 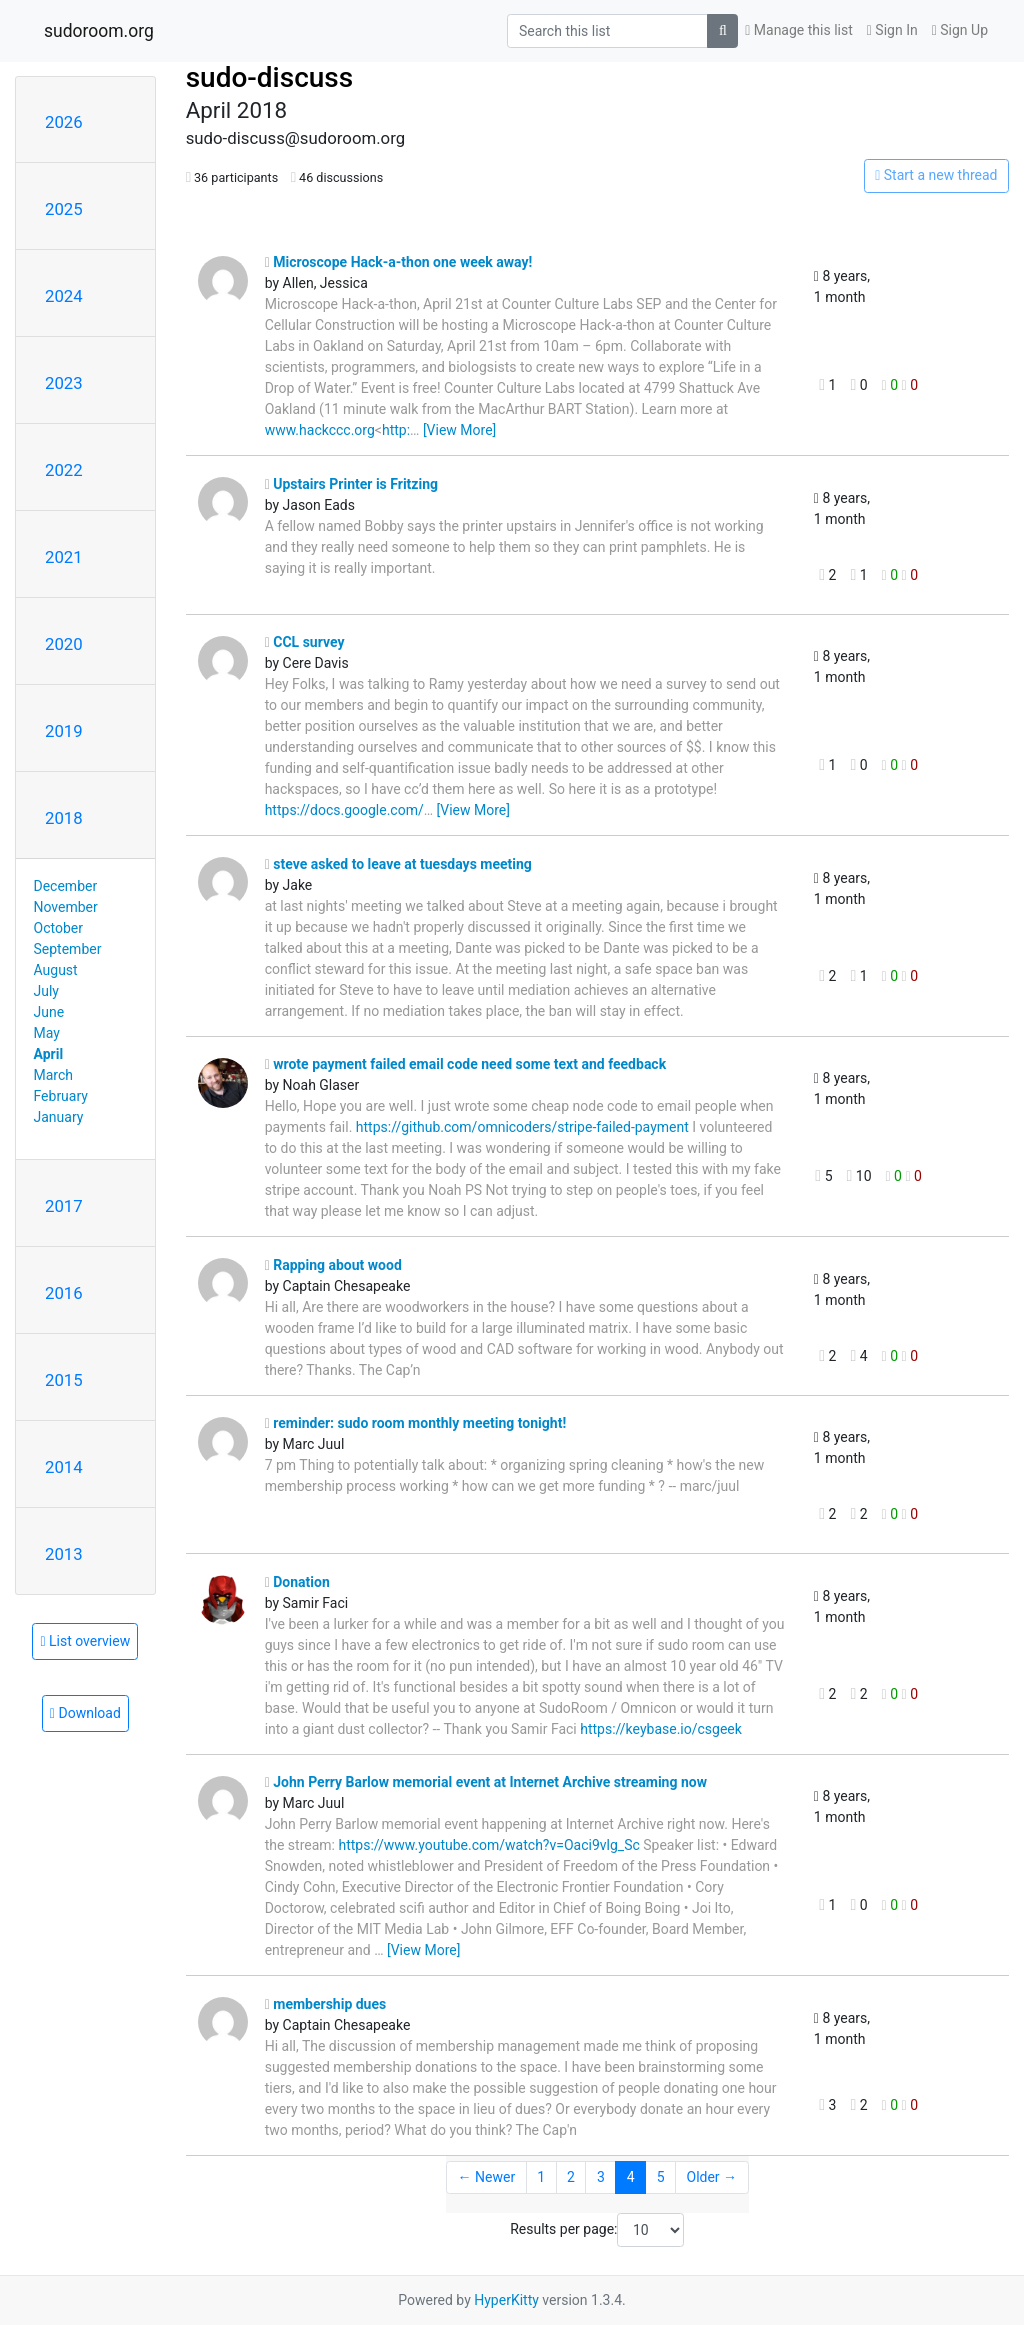 I want to click on steve asked to leave at tuesdays meeting, so click(x=398, y=864).